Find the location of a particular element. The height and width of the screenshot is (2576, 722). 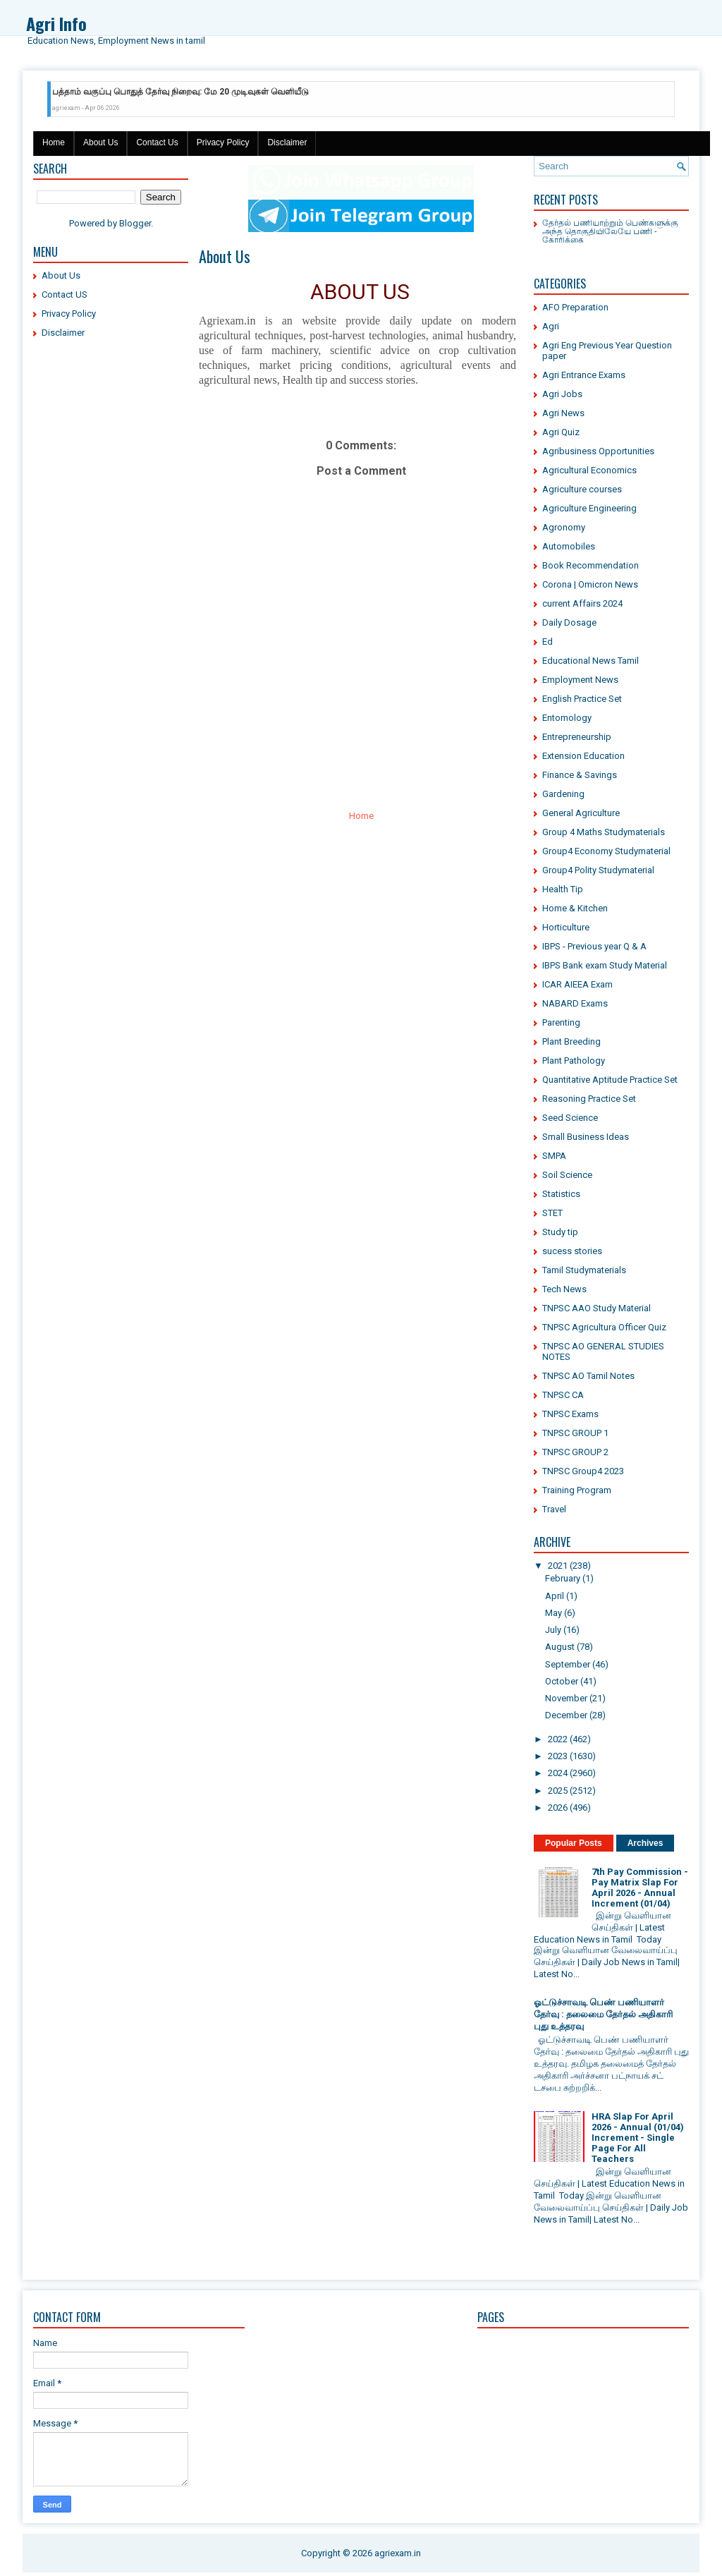

2024 is located at coordinates (558, 1773).